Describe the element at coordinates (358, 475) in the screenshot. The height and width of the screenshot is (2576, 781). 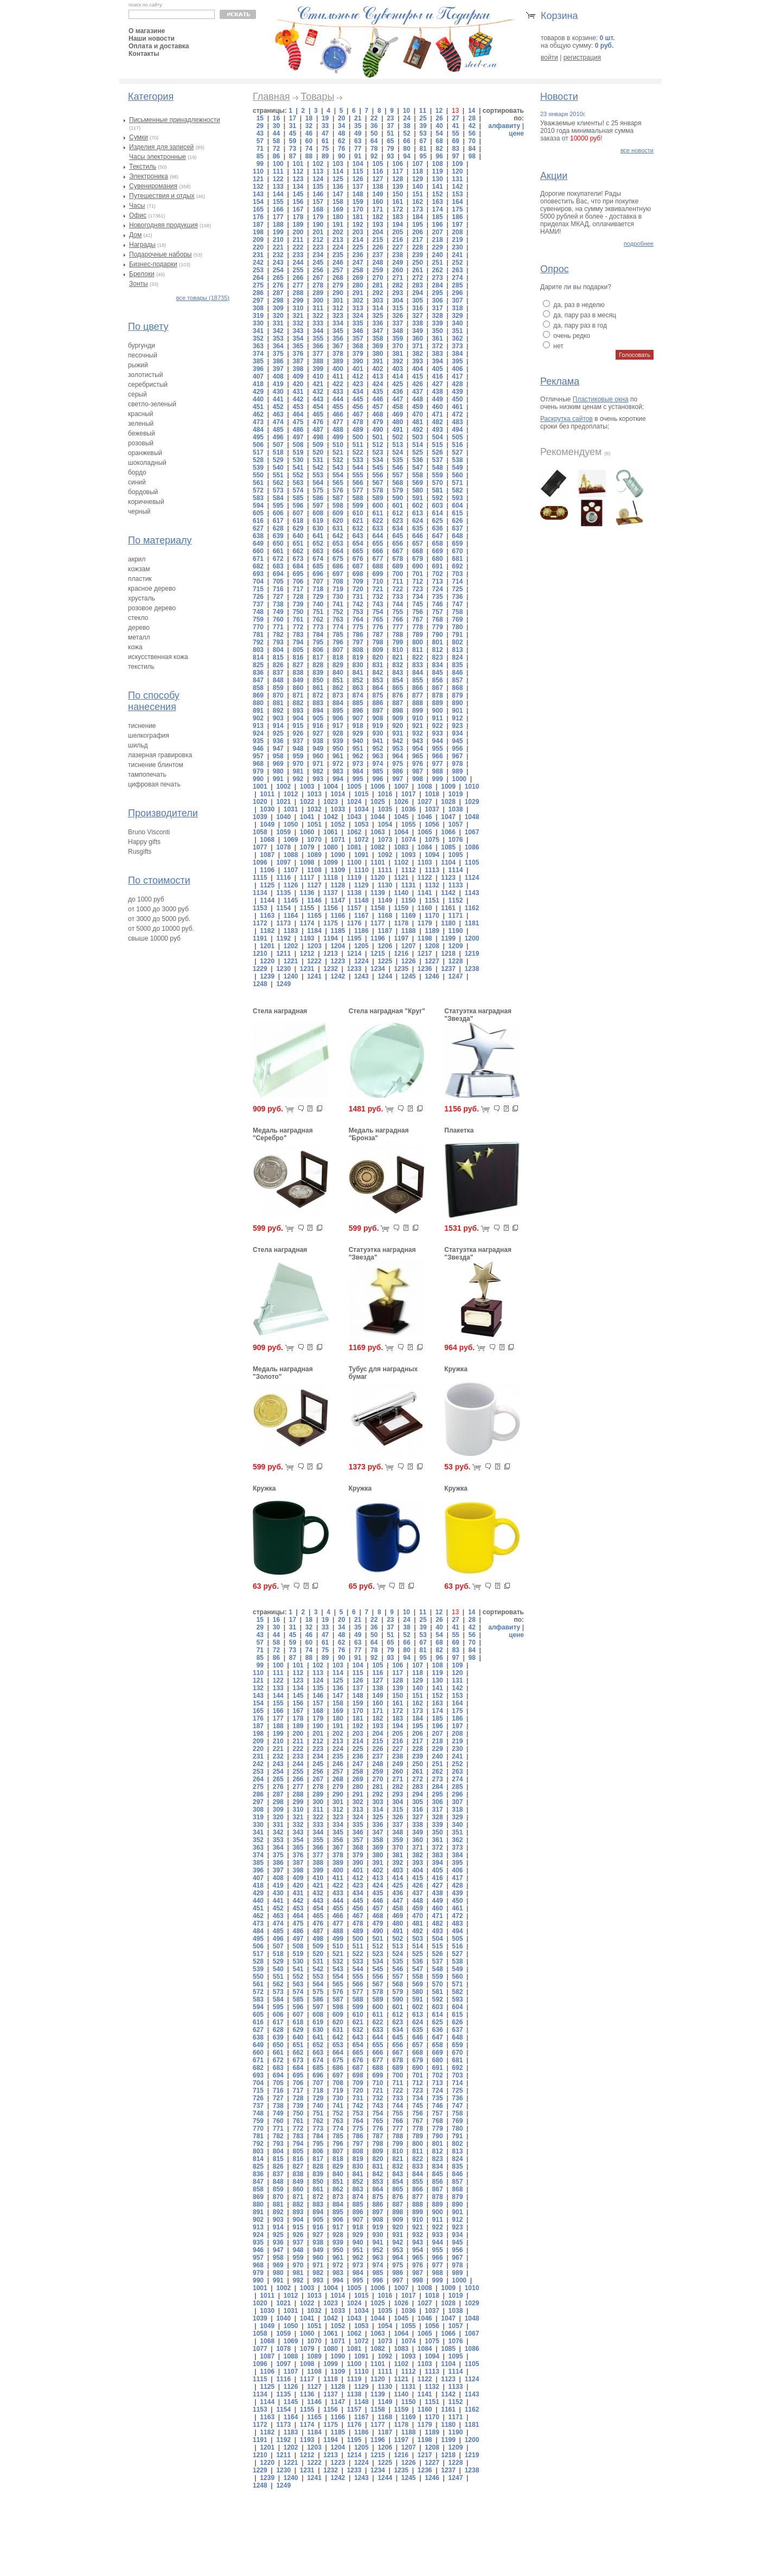
I see `555` at that location.